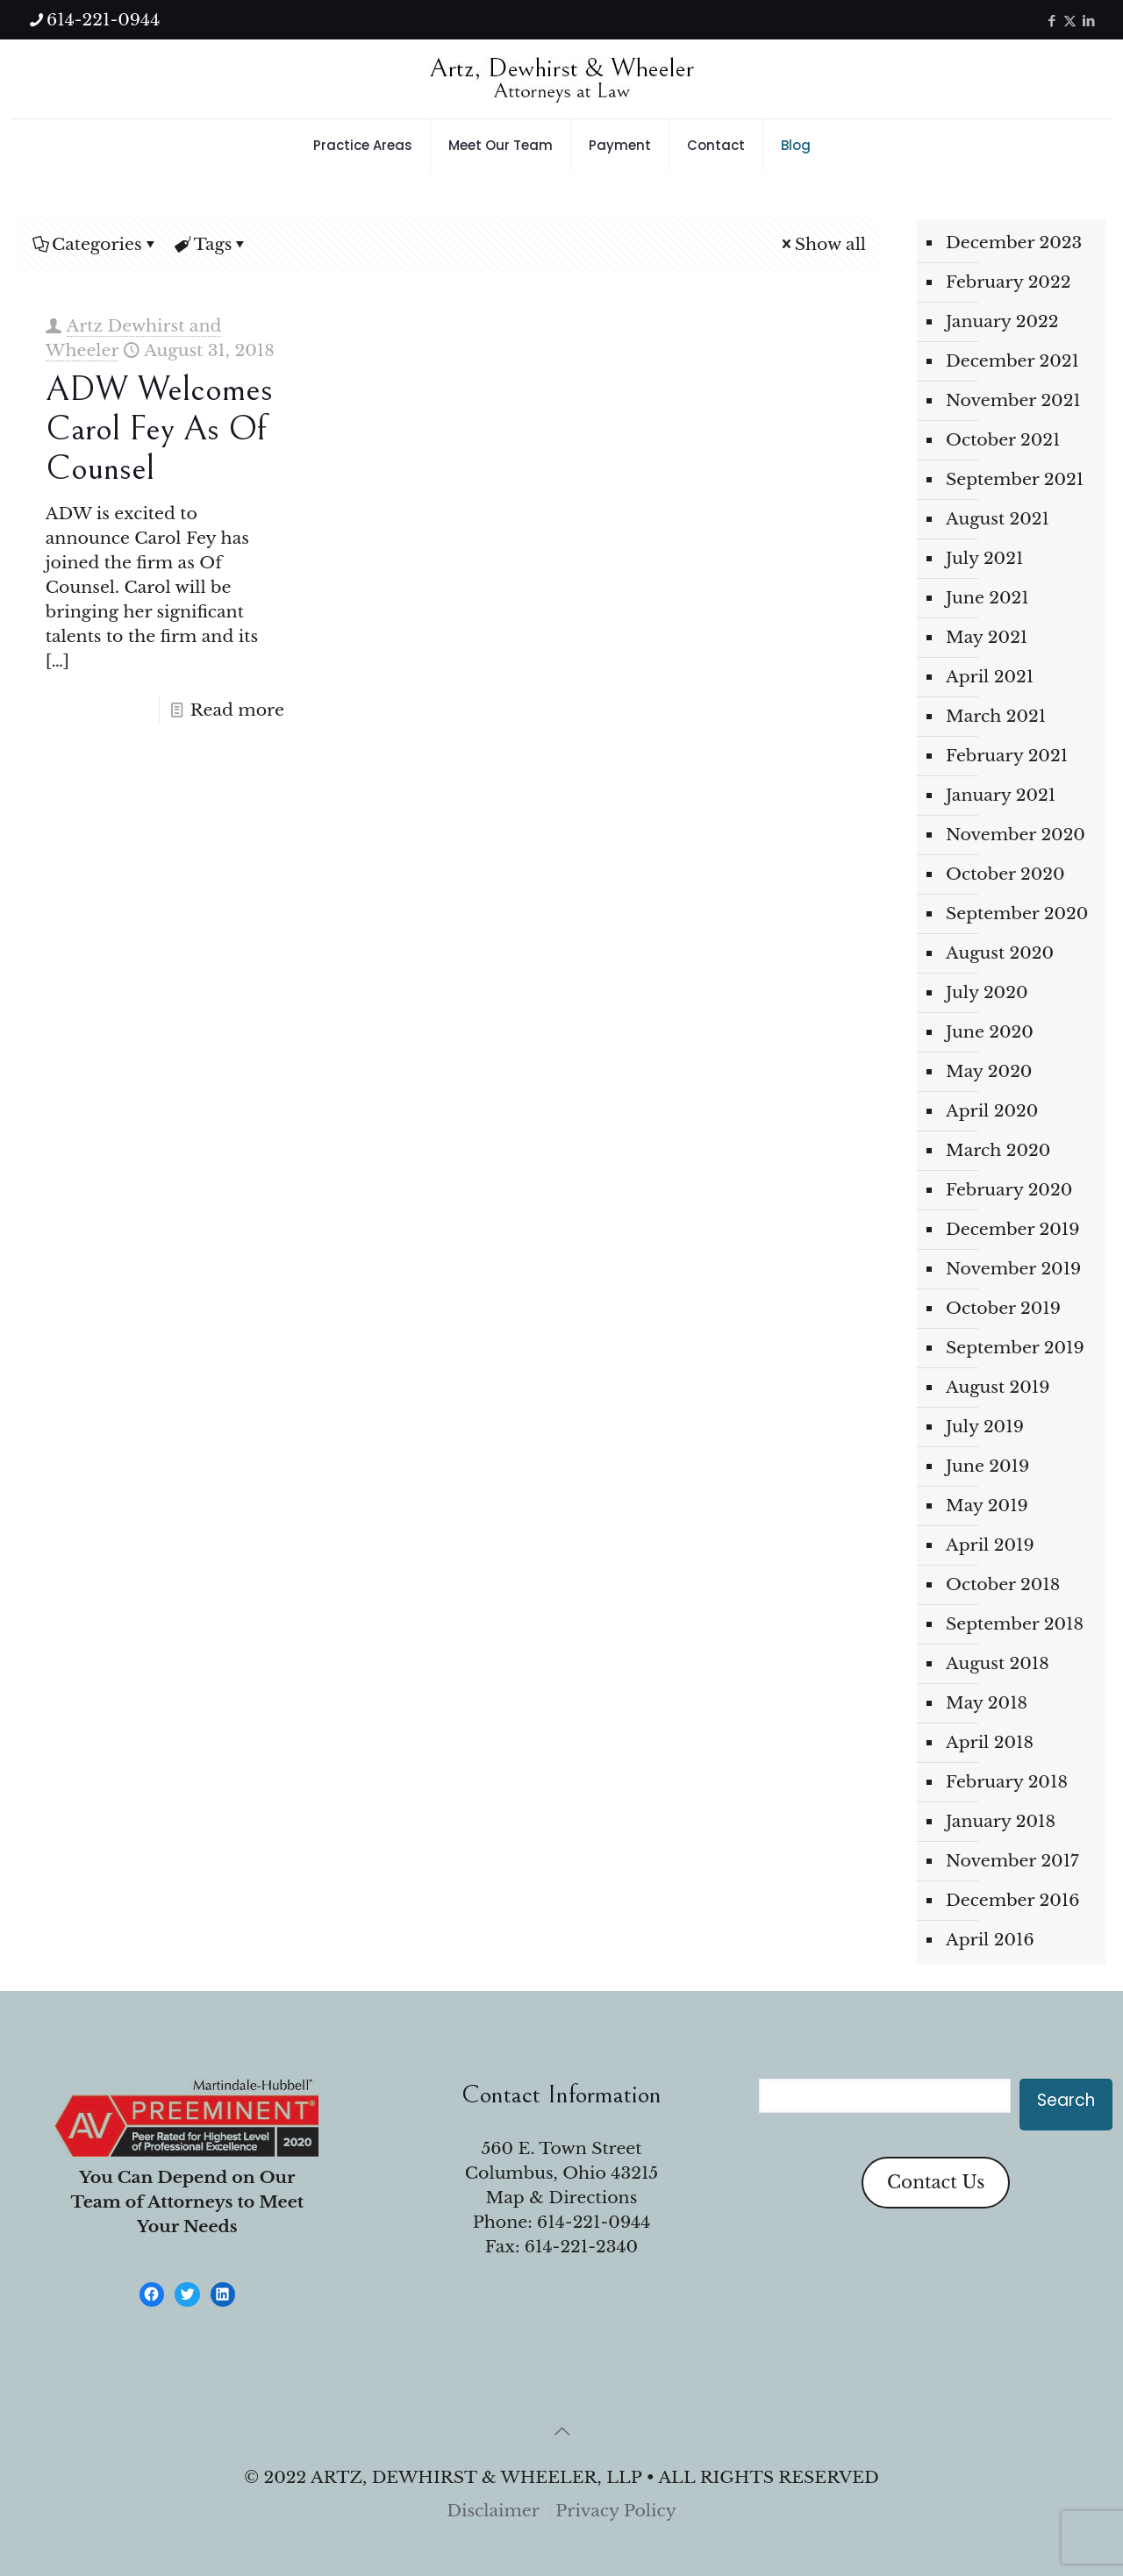  What do you see at coordinates (1013, 400) in the screenshot?
I see `November 2021` at bounding box center [1013, 400].